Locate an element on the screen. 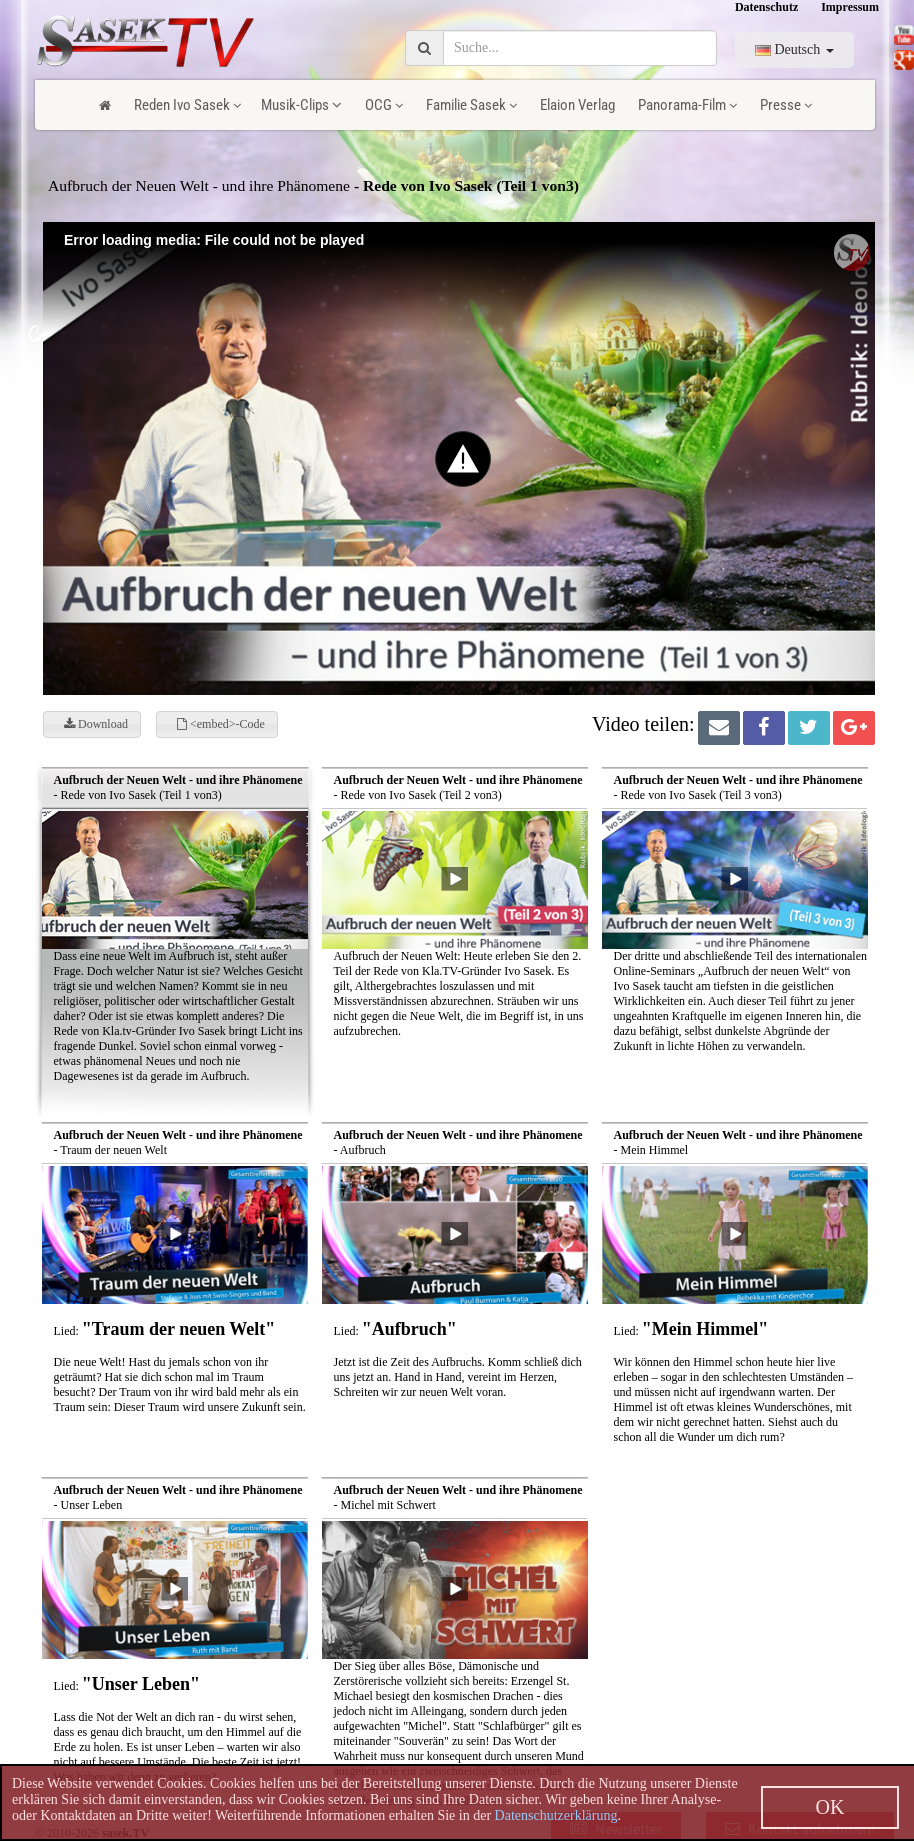 This screenshot has height=1841, width=914. OCG is located at coordinates (384, 105).